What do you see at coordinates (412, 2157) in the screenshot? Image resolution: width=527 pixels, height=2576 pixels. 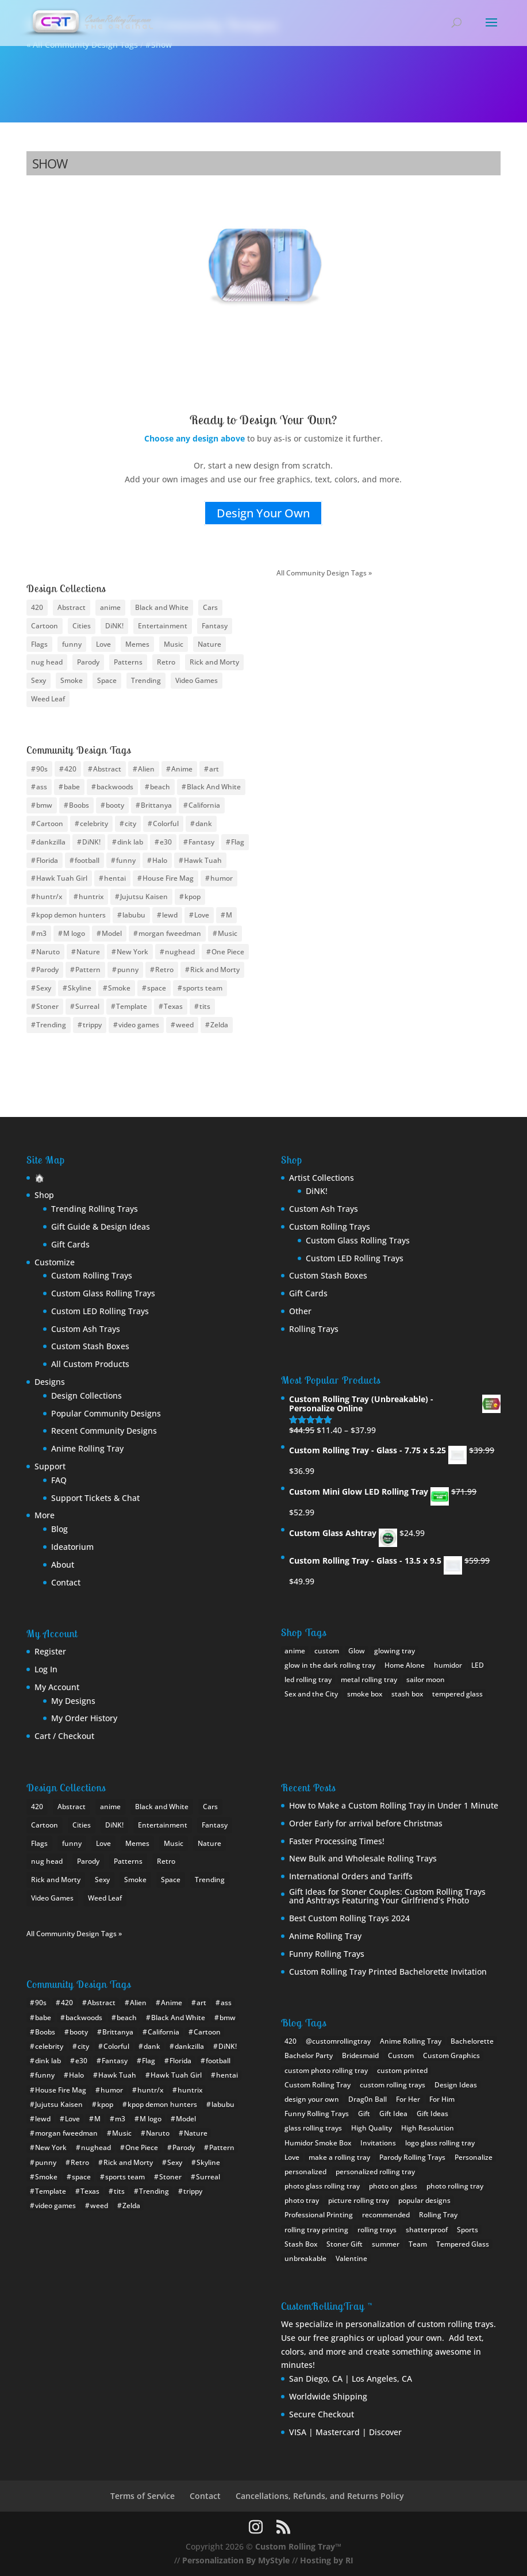 I see `Parody Rolling Trays [Parody Rolling Trays (1 item)]` at bounding box center [412, 2157].